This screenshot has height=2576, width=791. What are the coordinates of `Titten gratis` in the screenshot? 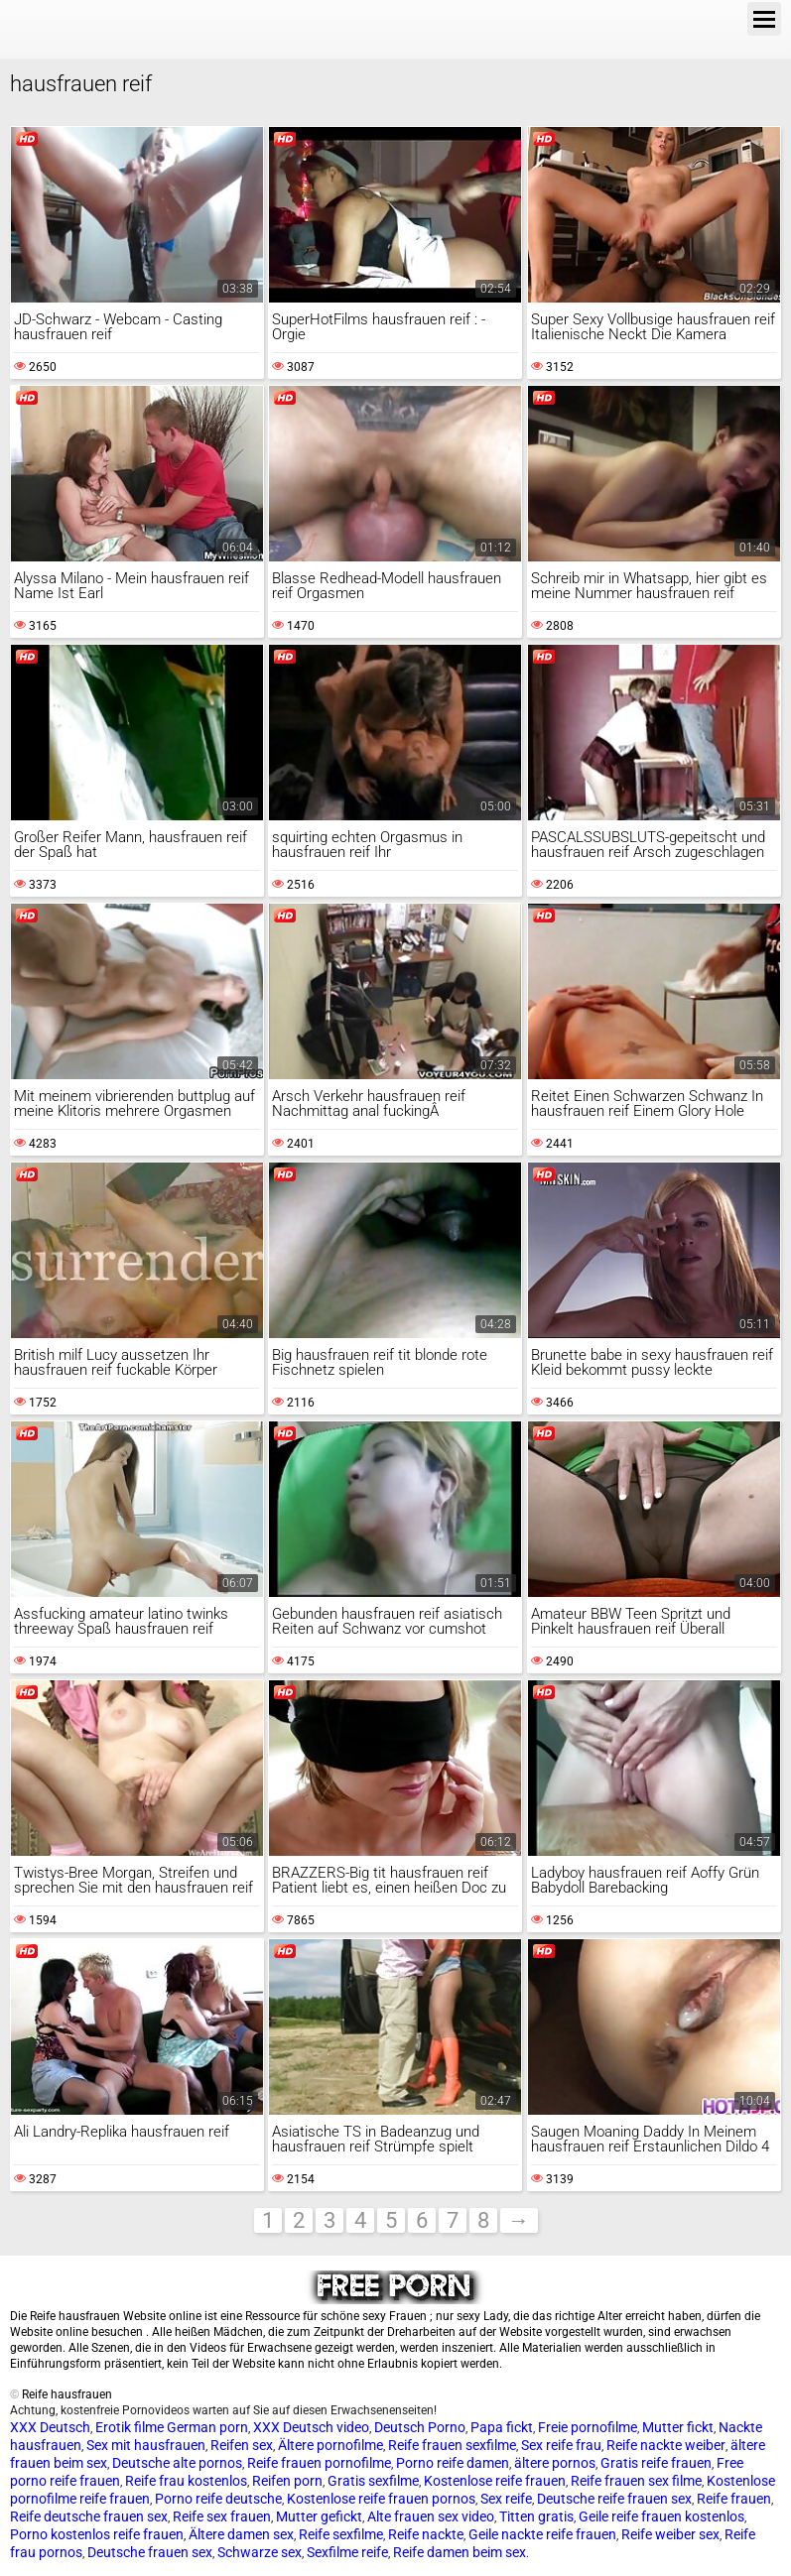 It's located at (536, 2516).